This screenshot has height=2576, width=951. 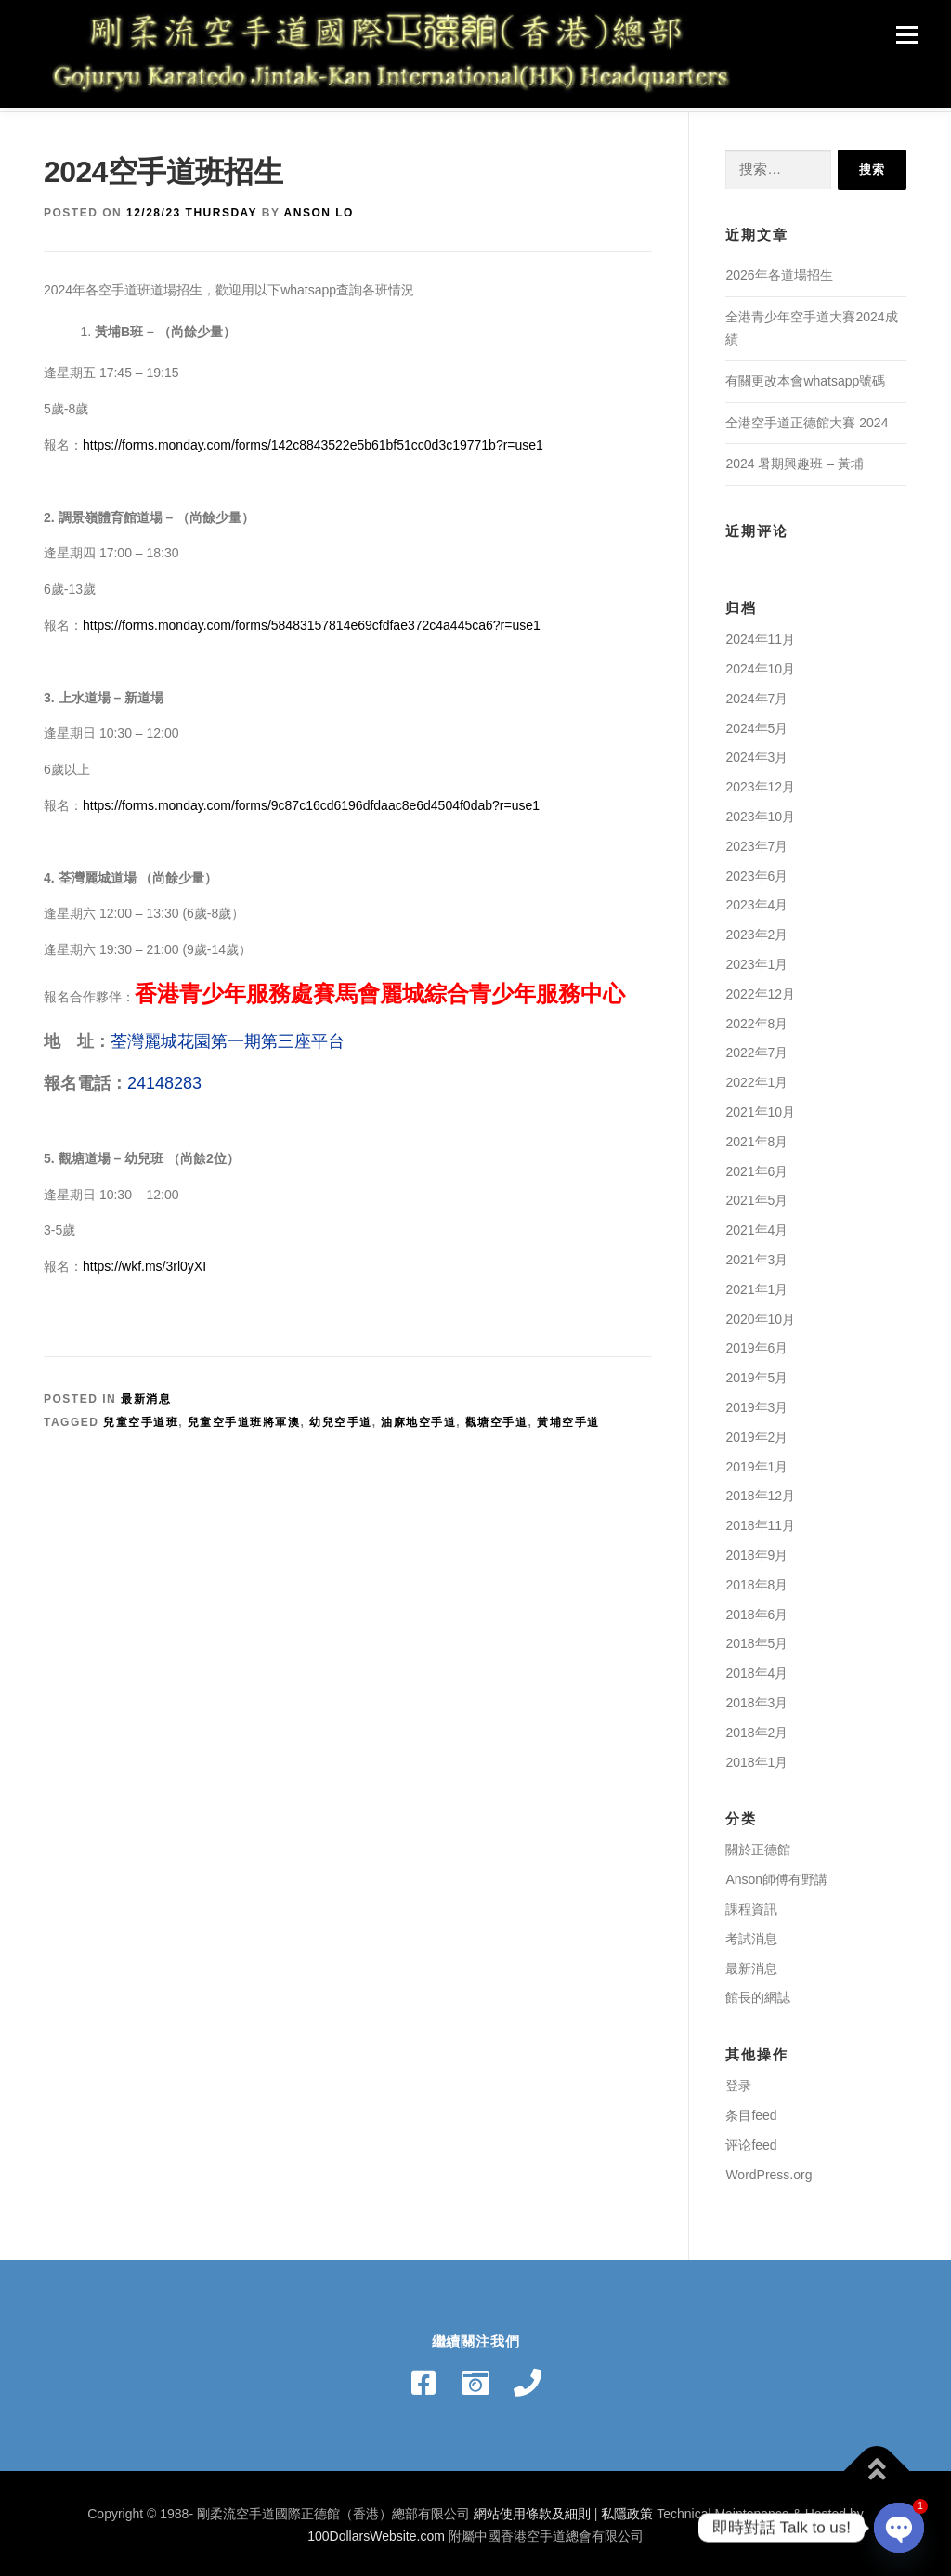 What do you see at coordinates (756, 1609) in the screenshot?
I see `2018年6月` at bounding box center [756, 1609].